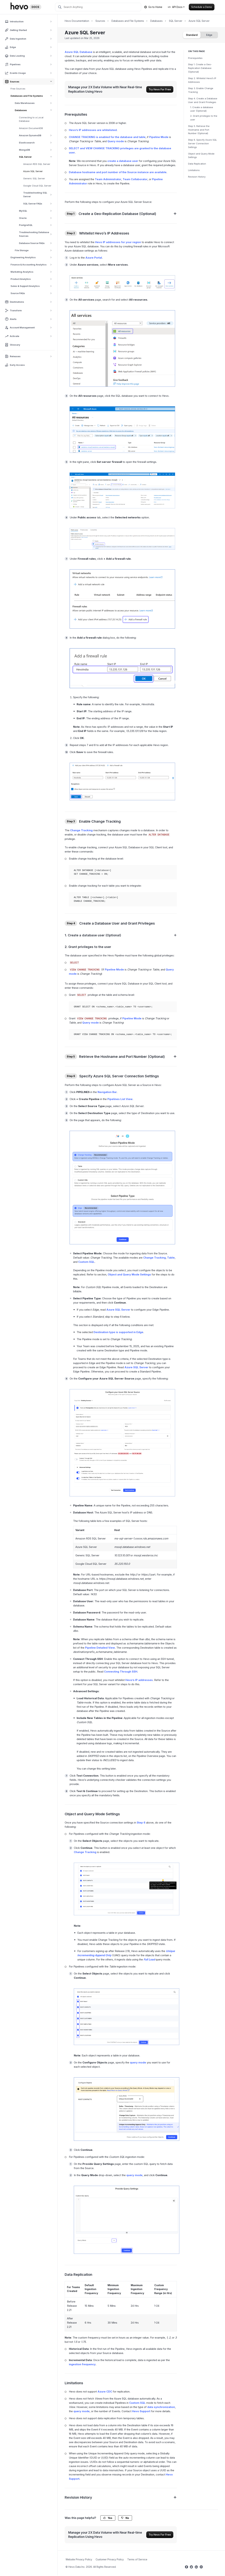 This screenshot has height=2576, width=225. I want to click on Database Source FAQs, so click(36, 243).